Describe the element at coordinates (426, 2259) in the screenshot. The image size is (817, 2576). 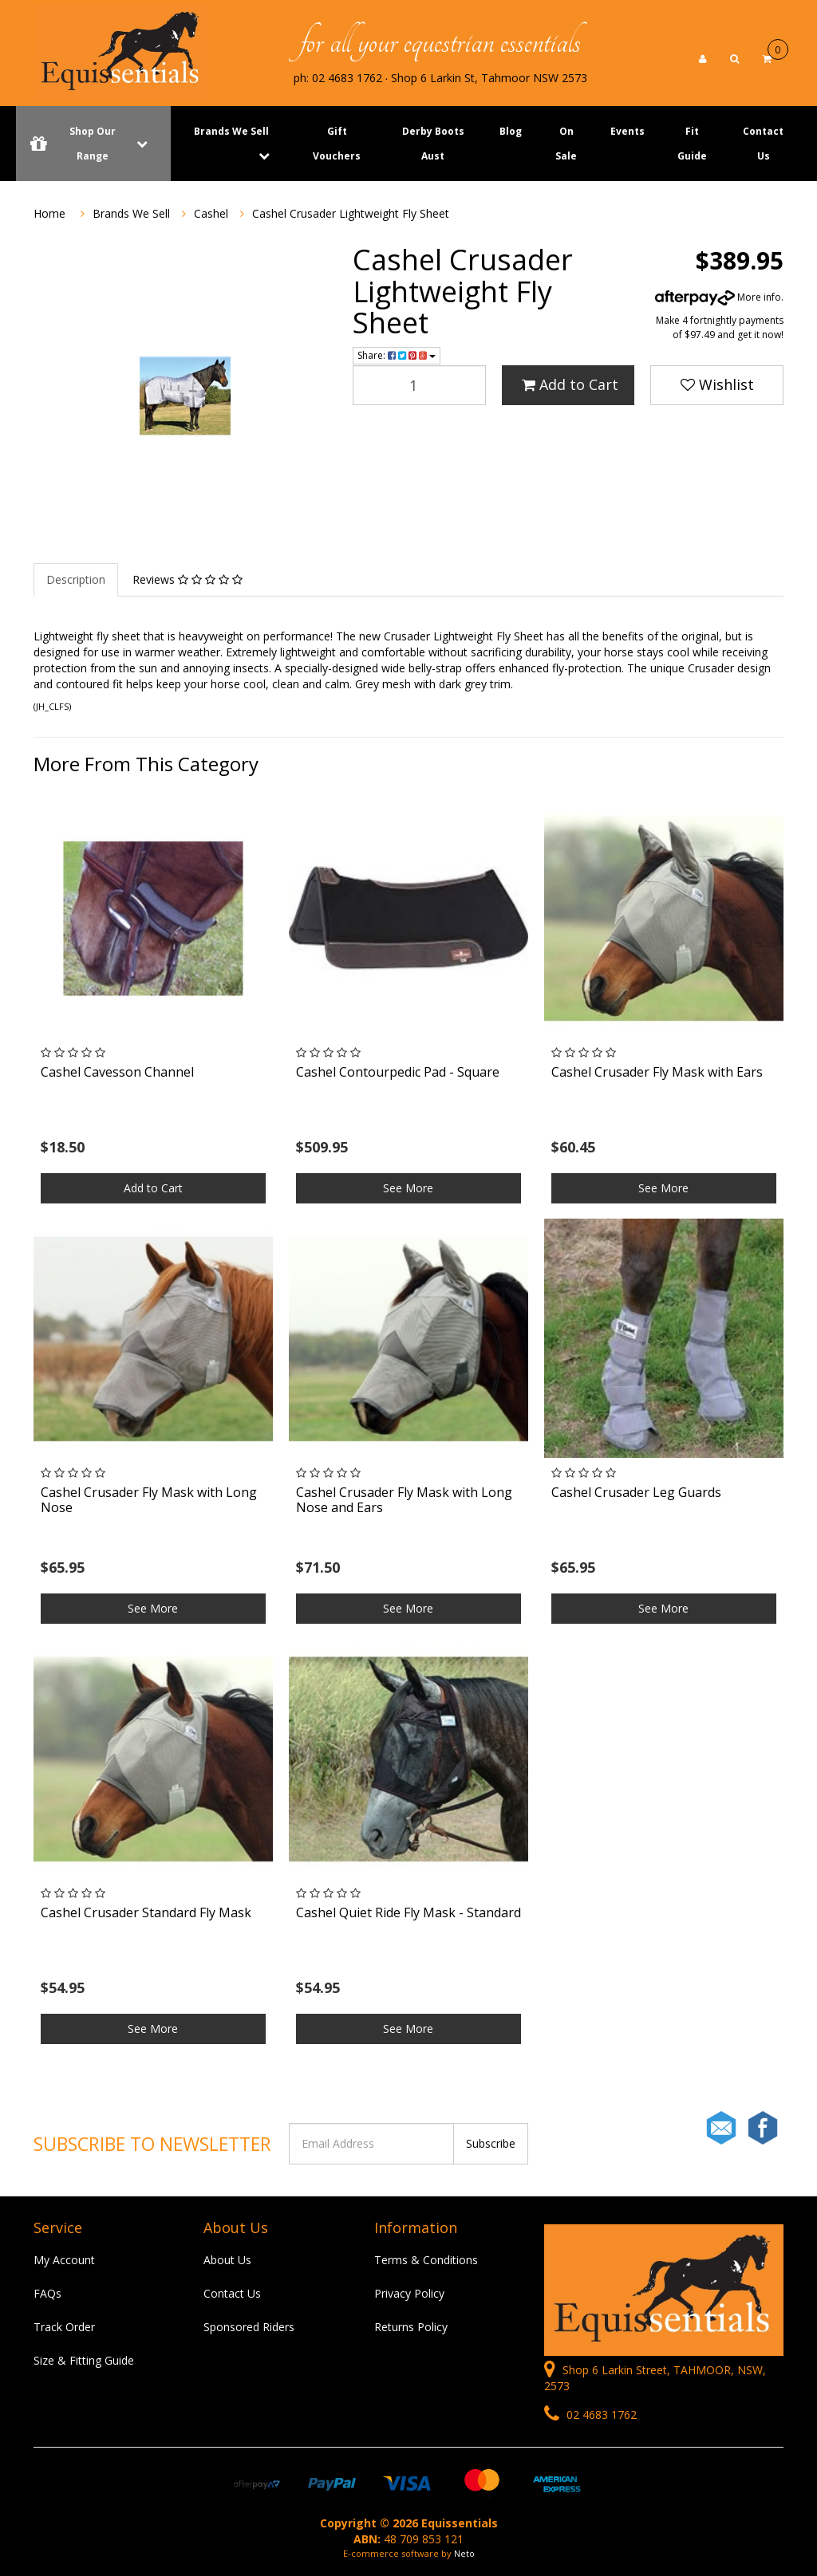
I see `Terms & Conditions` at that location.